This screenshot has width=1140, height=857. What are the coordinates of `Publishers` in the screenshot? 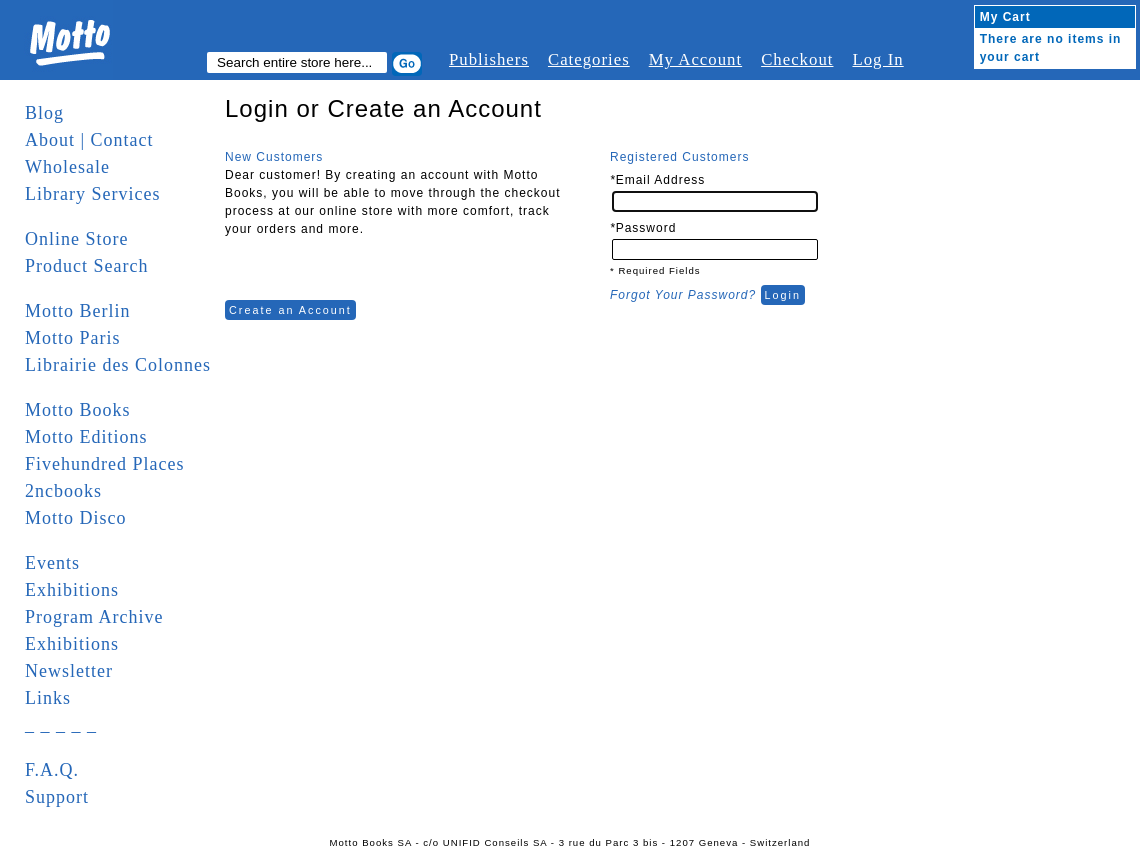 It's located at (489, 59).